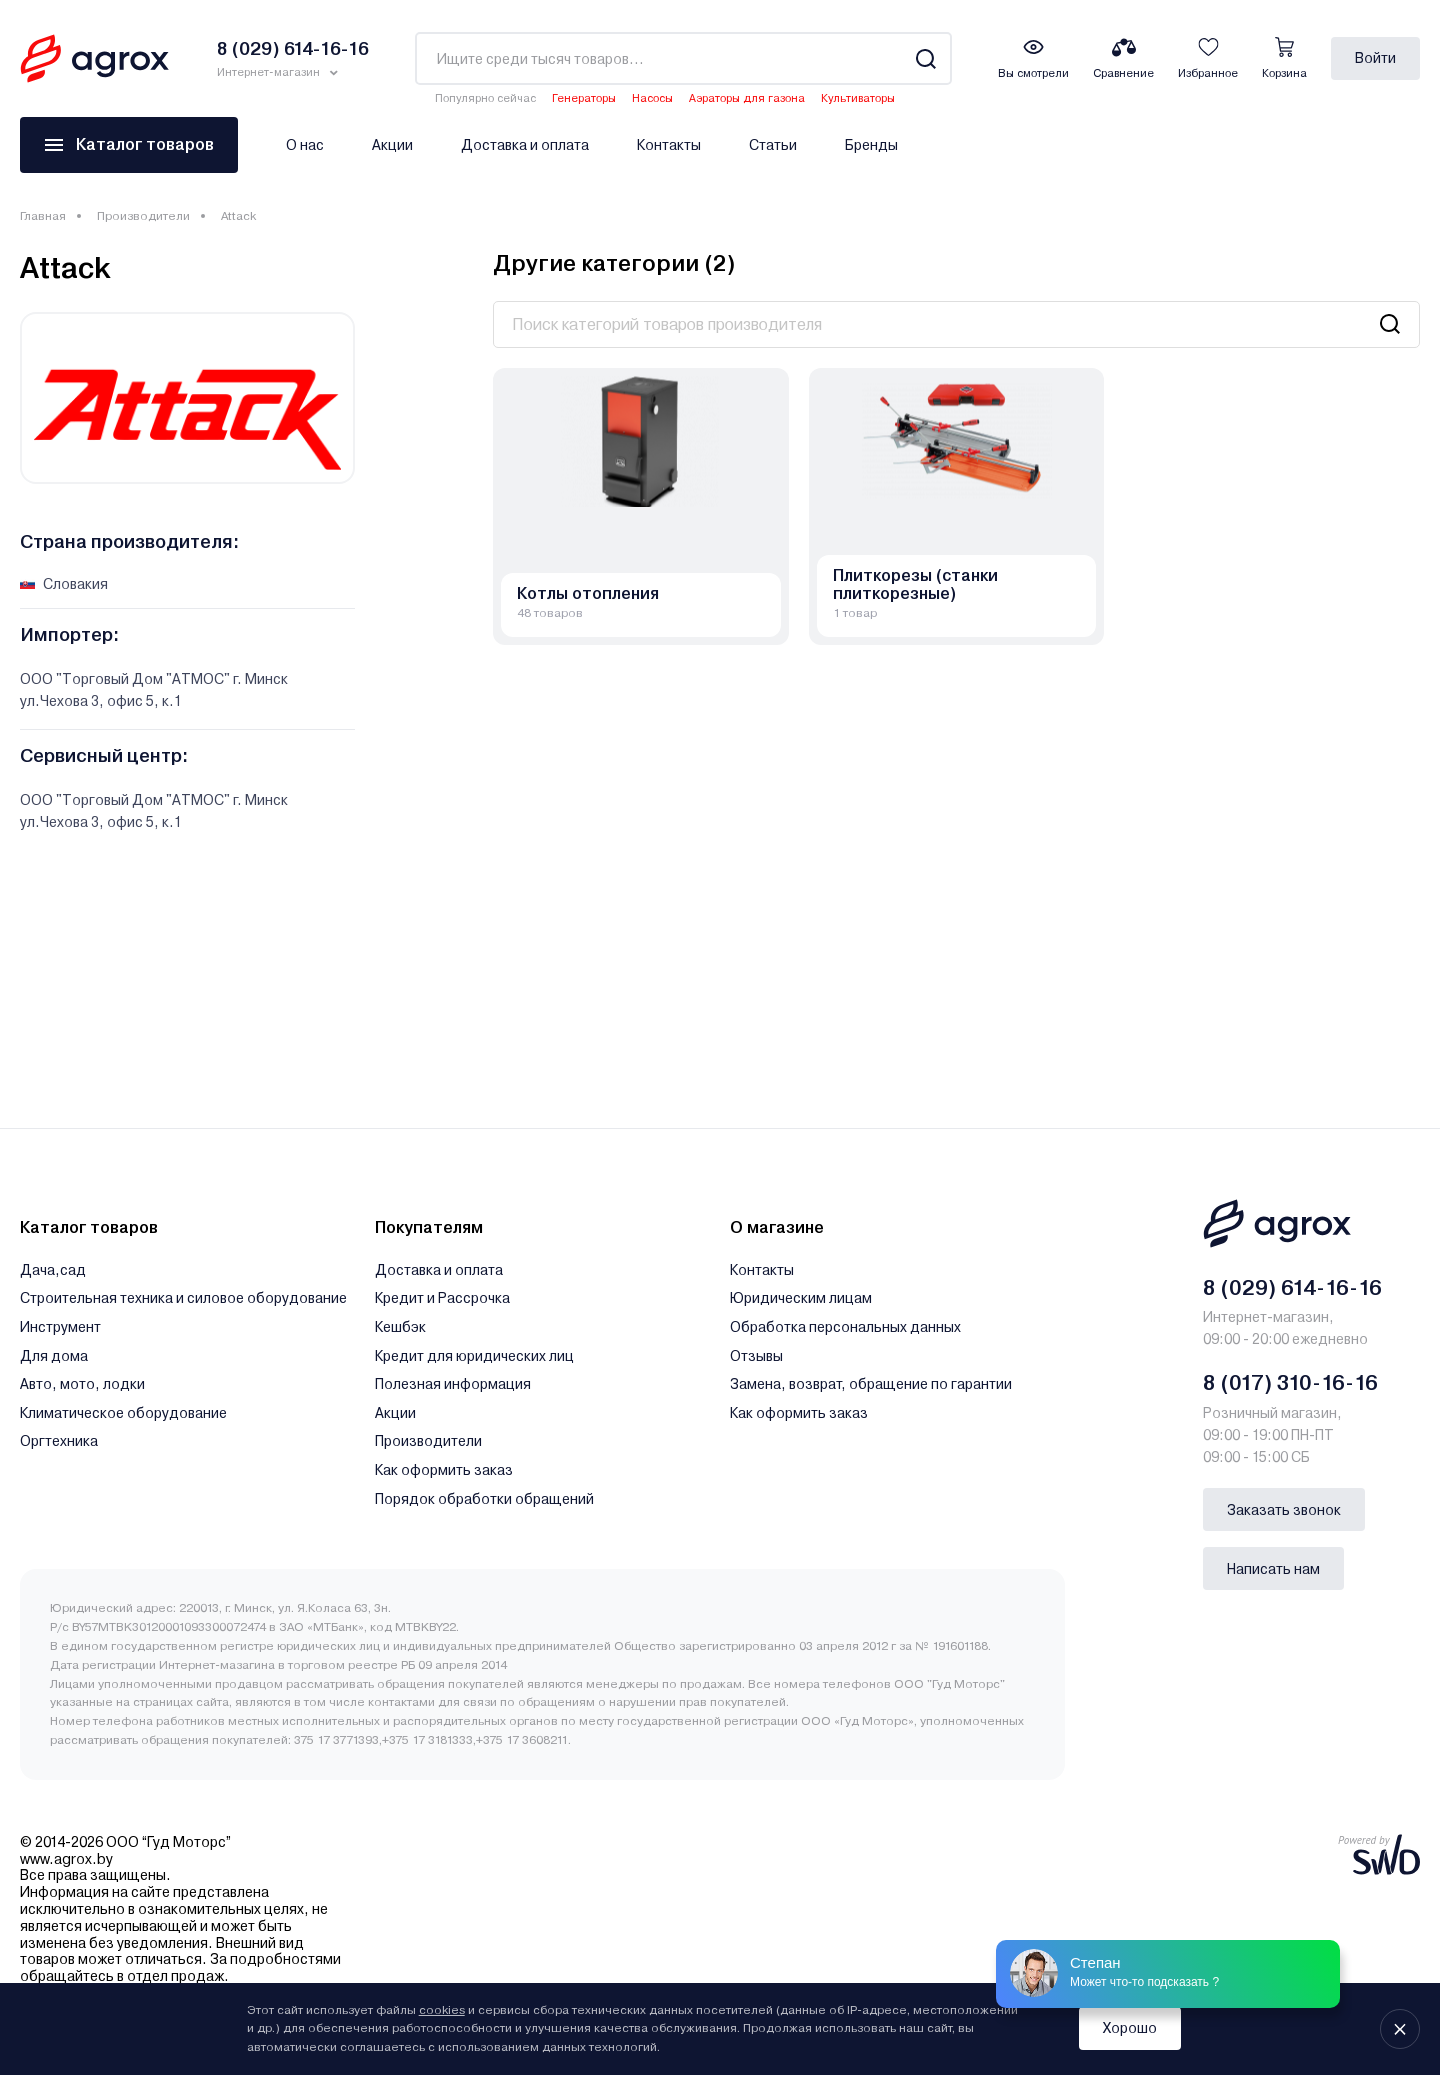  I want to click on Хорошо, so click(1130, 2028).